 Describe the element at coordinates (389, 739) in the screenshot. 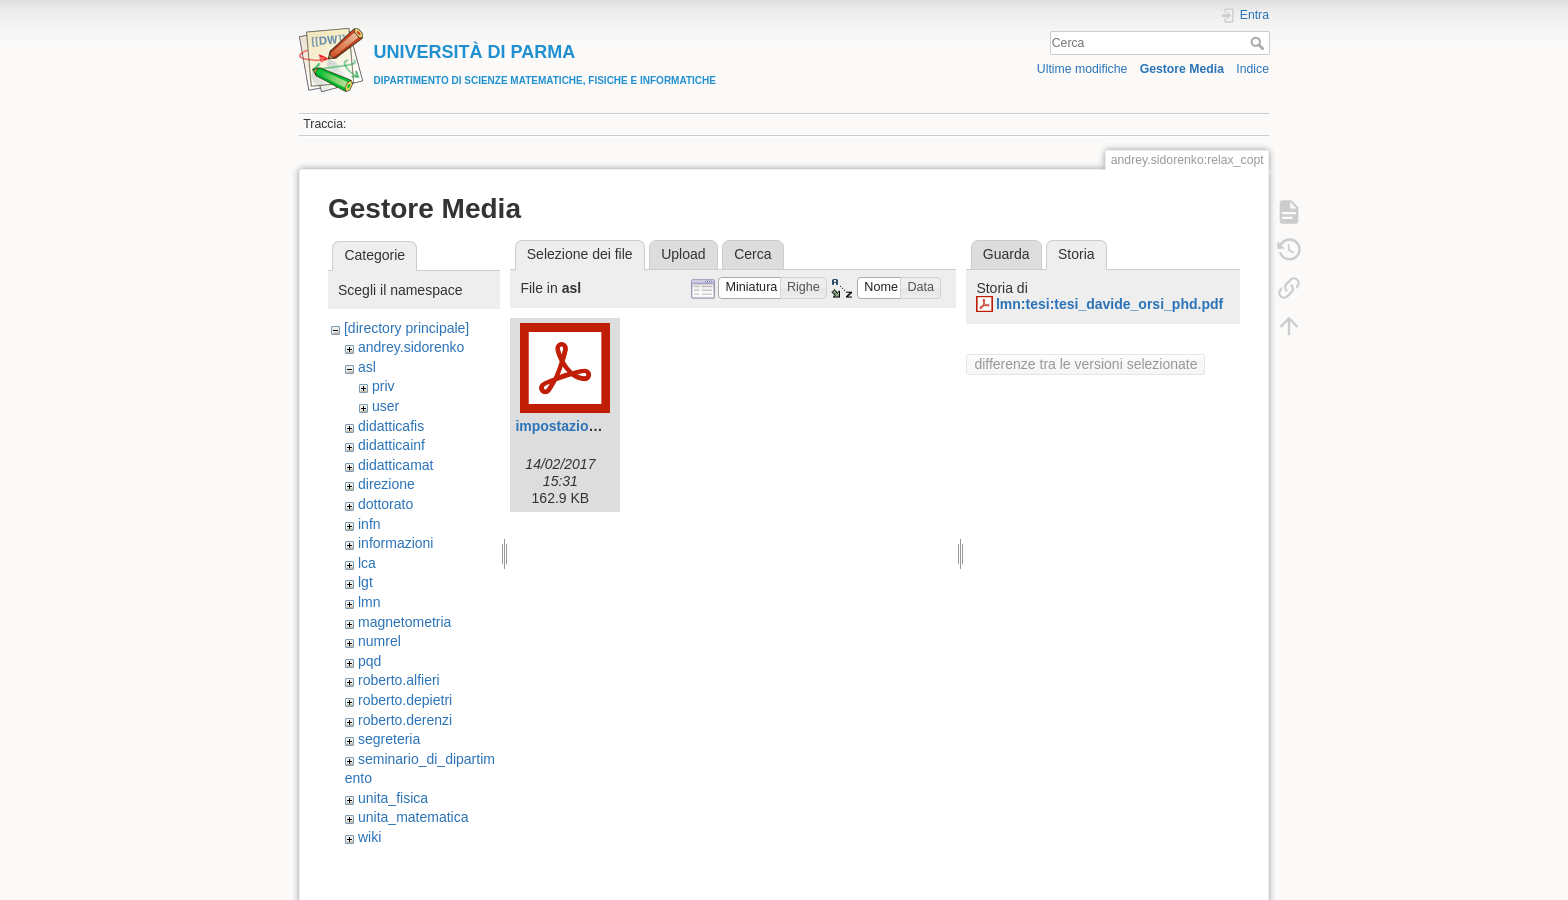

I see `segreteria` at that location.